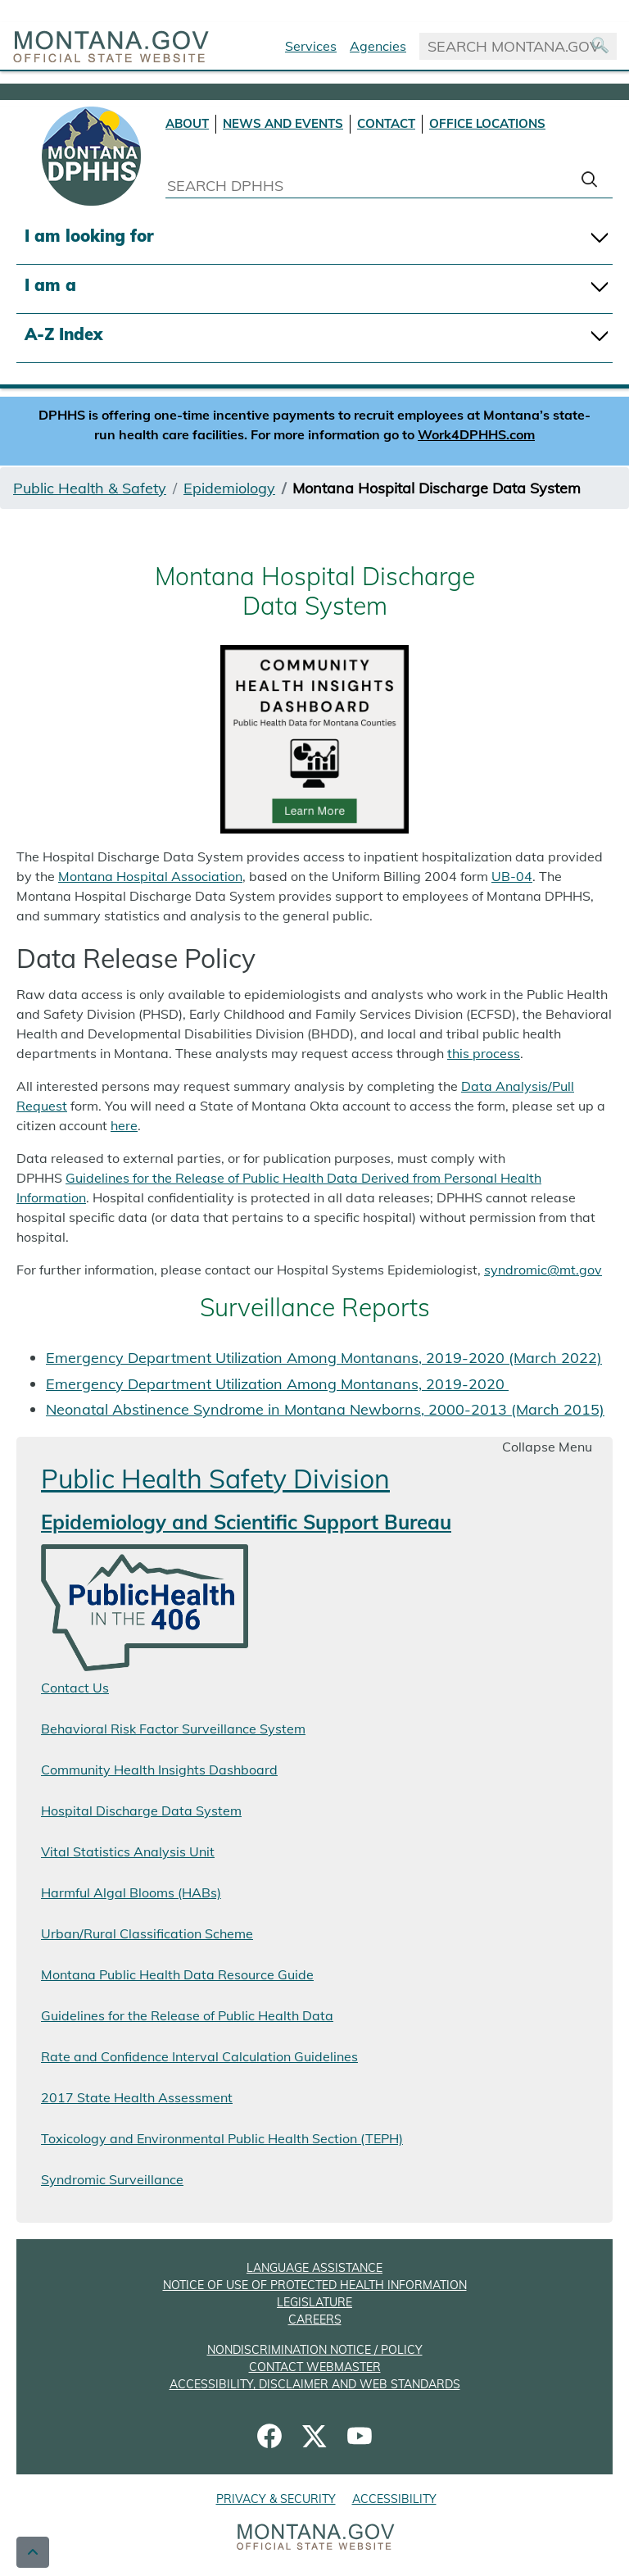 Image resolution: width=629 pixels, height=2576 pixels. I want to click on CAREERS, so click(315, 2319).